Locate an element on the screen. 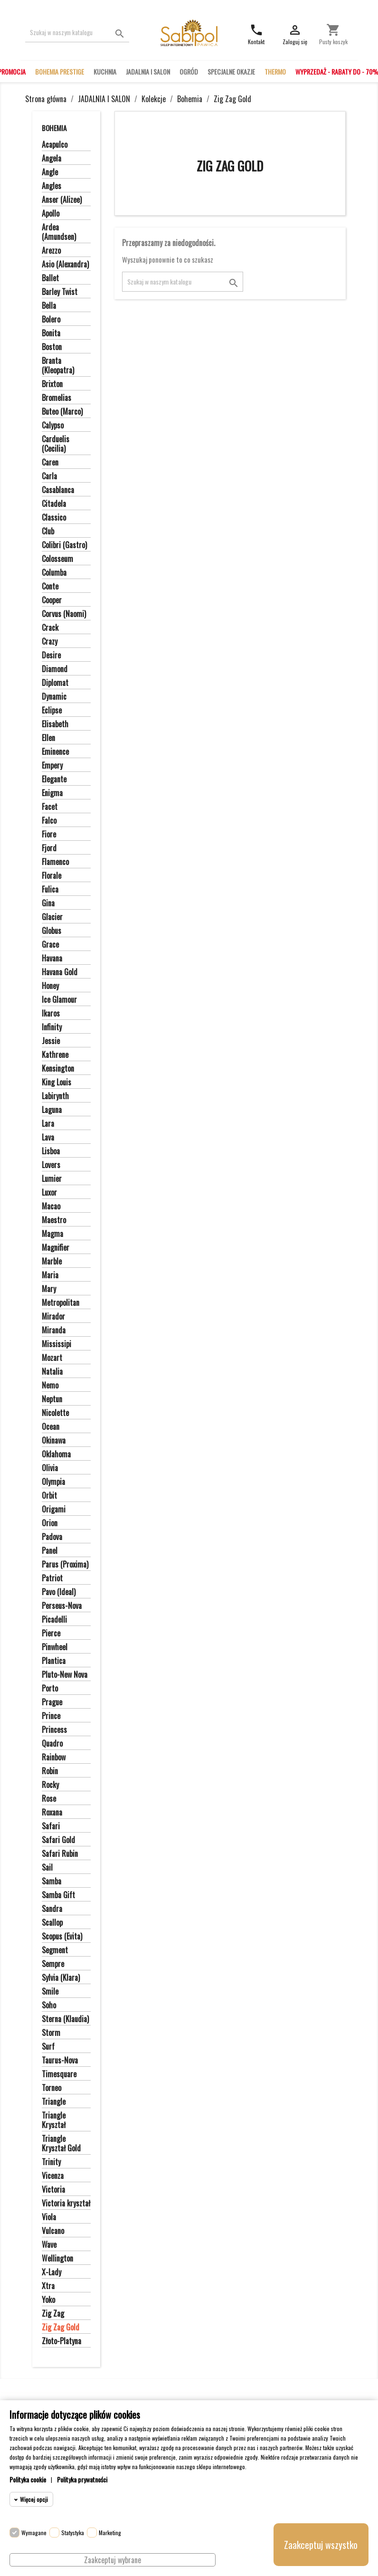  OGRÓD is located at coordinates (189, 71).